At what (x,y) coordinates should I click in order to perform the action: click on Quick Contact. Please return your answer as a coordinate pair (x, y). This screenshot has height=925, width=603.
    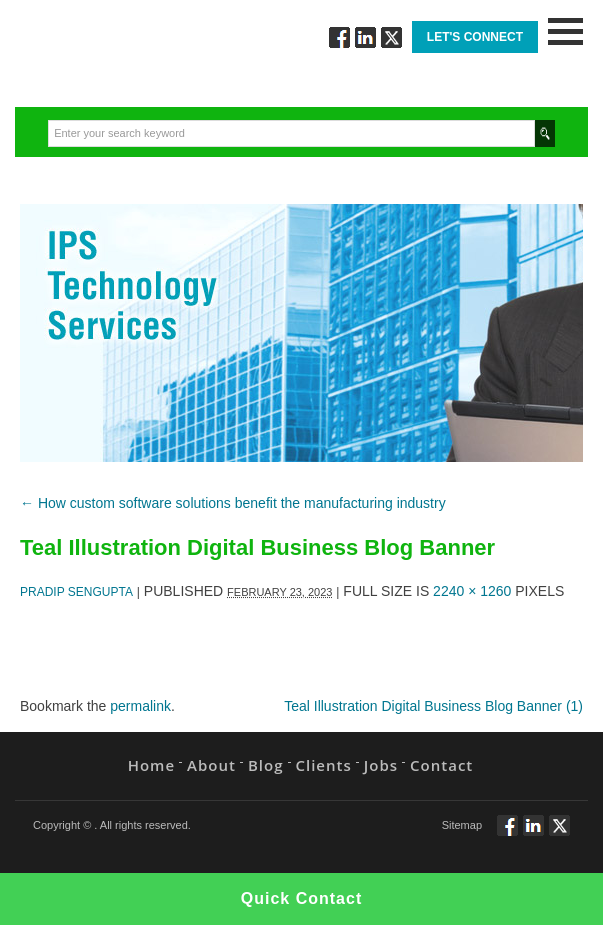
    Looking at the image, I should click on (301, 898).